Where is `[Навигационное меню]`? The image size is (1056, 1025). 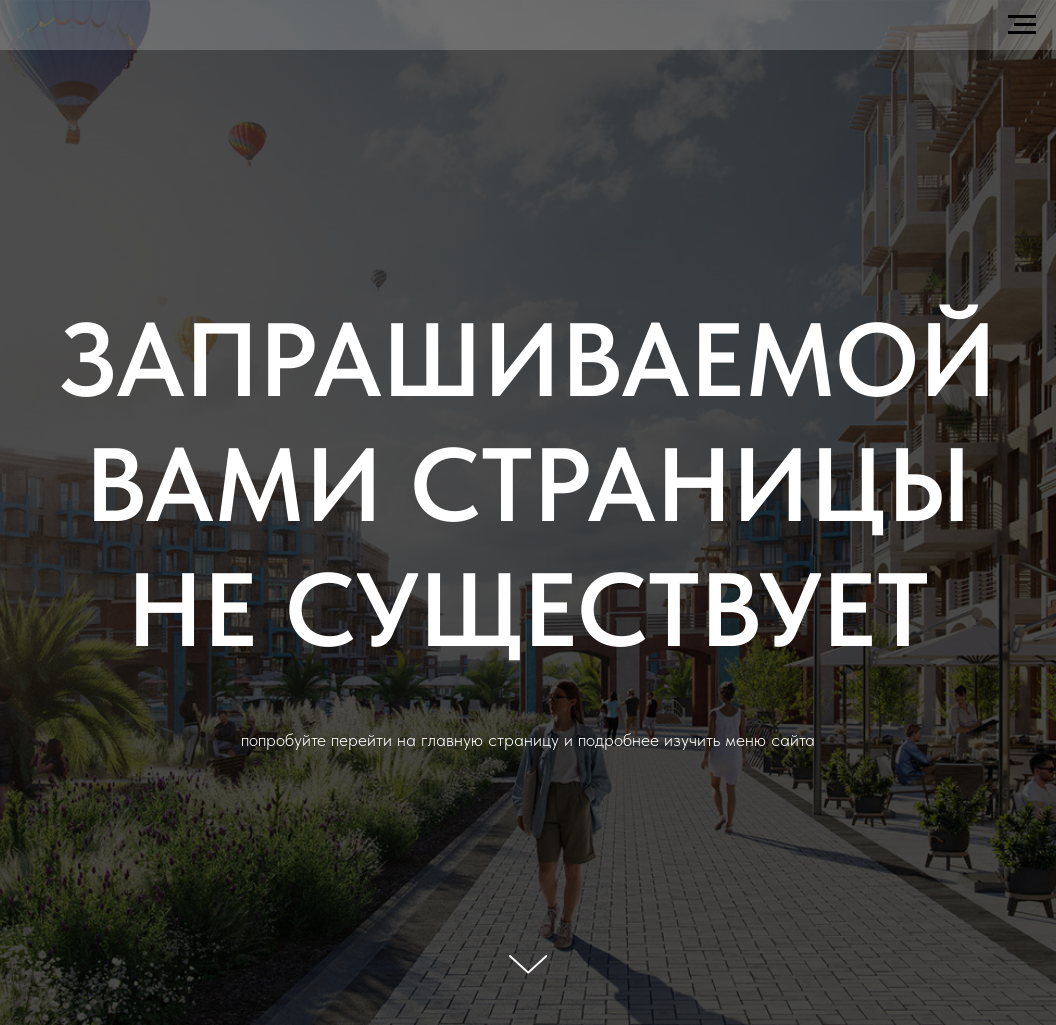
[Навигационное меню] is located at coordinates (1022, 25).